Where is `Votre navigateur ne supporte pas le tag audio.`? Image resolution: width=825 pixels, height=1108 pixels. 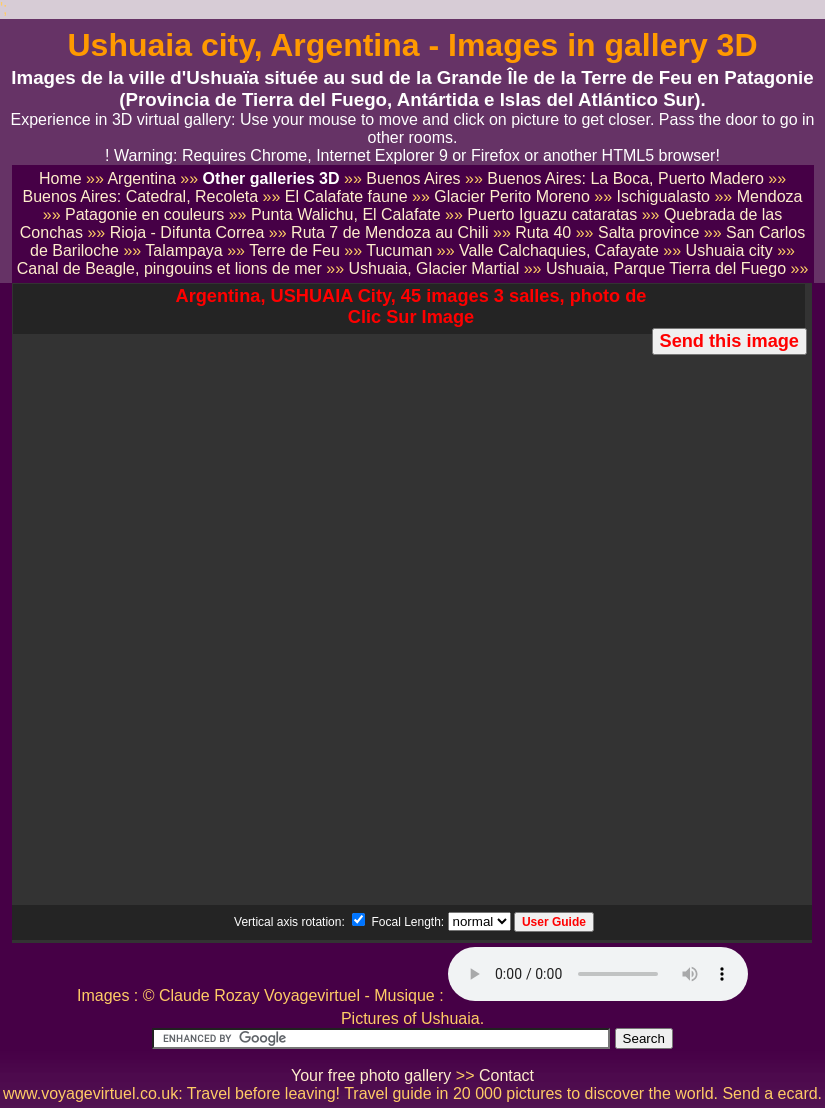 Votre navigateur ne supporte pas le tag audio. is located at coordinates (598, 974).